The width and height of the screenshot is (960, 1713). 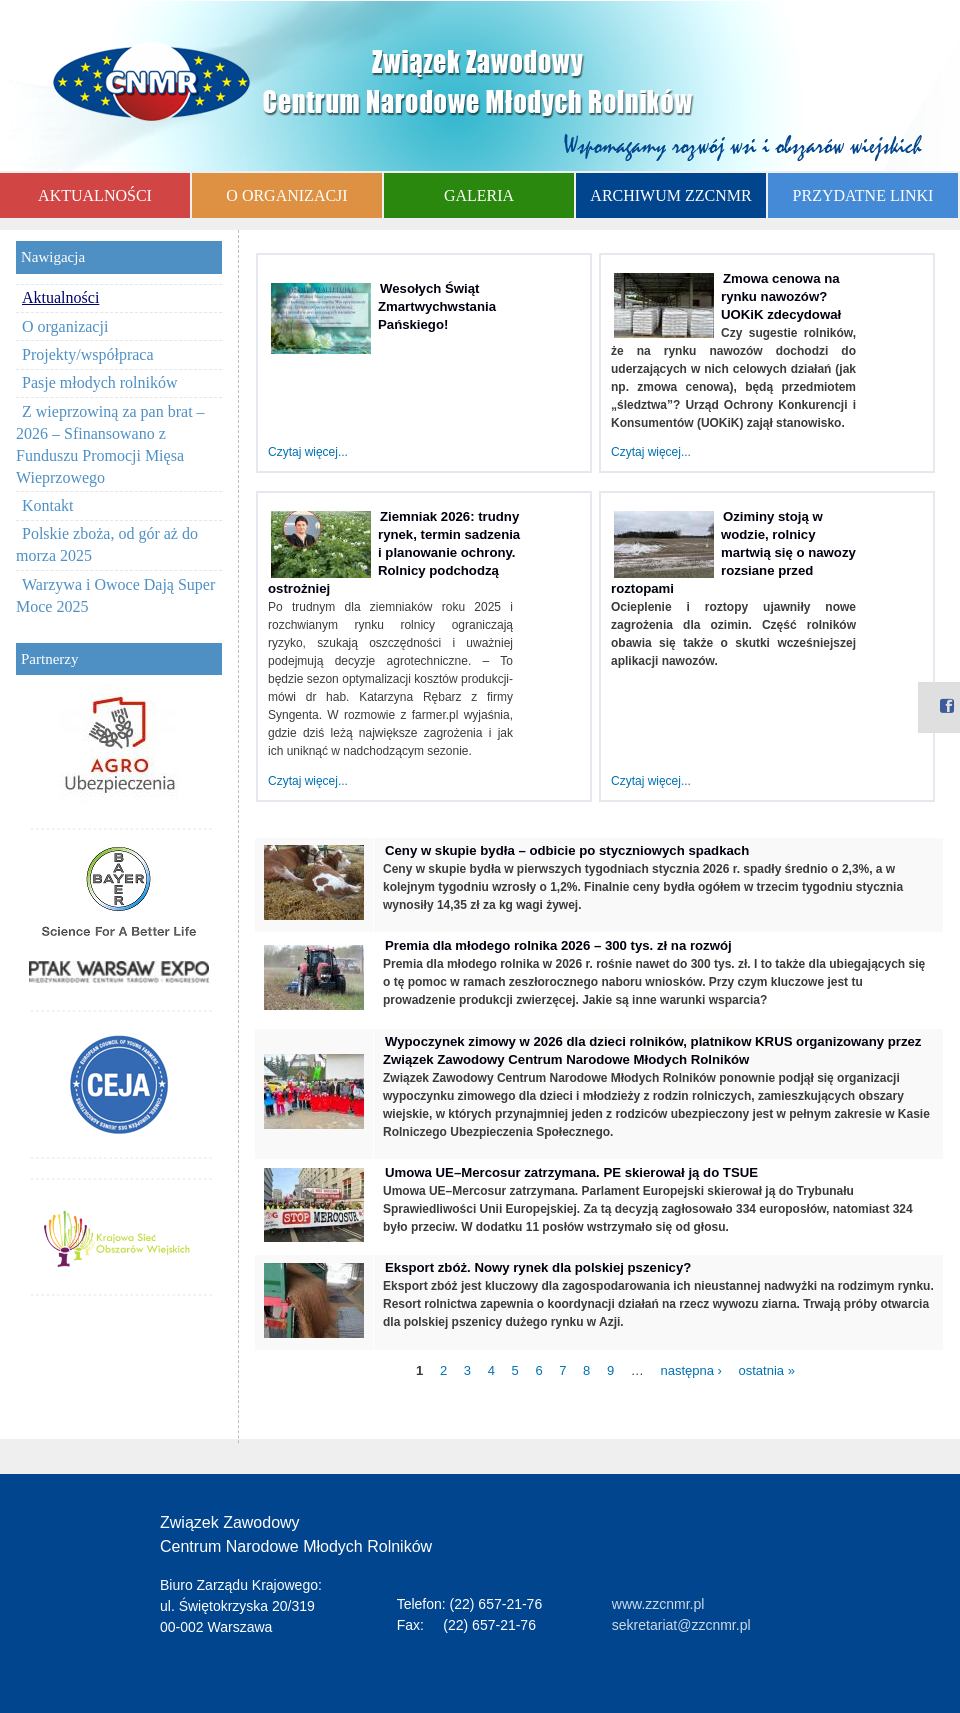 What do you see at coordinates (48, 505) in the screenshot?
I see `Kontakt` at bounding box center [48, 505].